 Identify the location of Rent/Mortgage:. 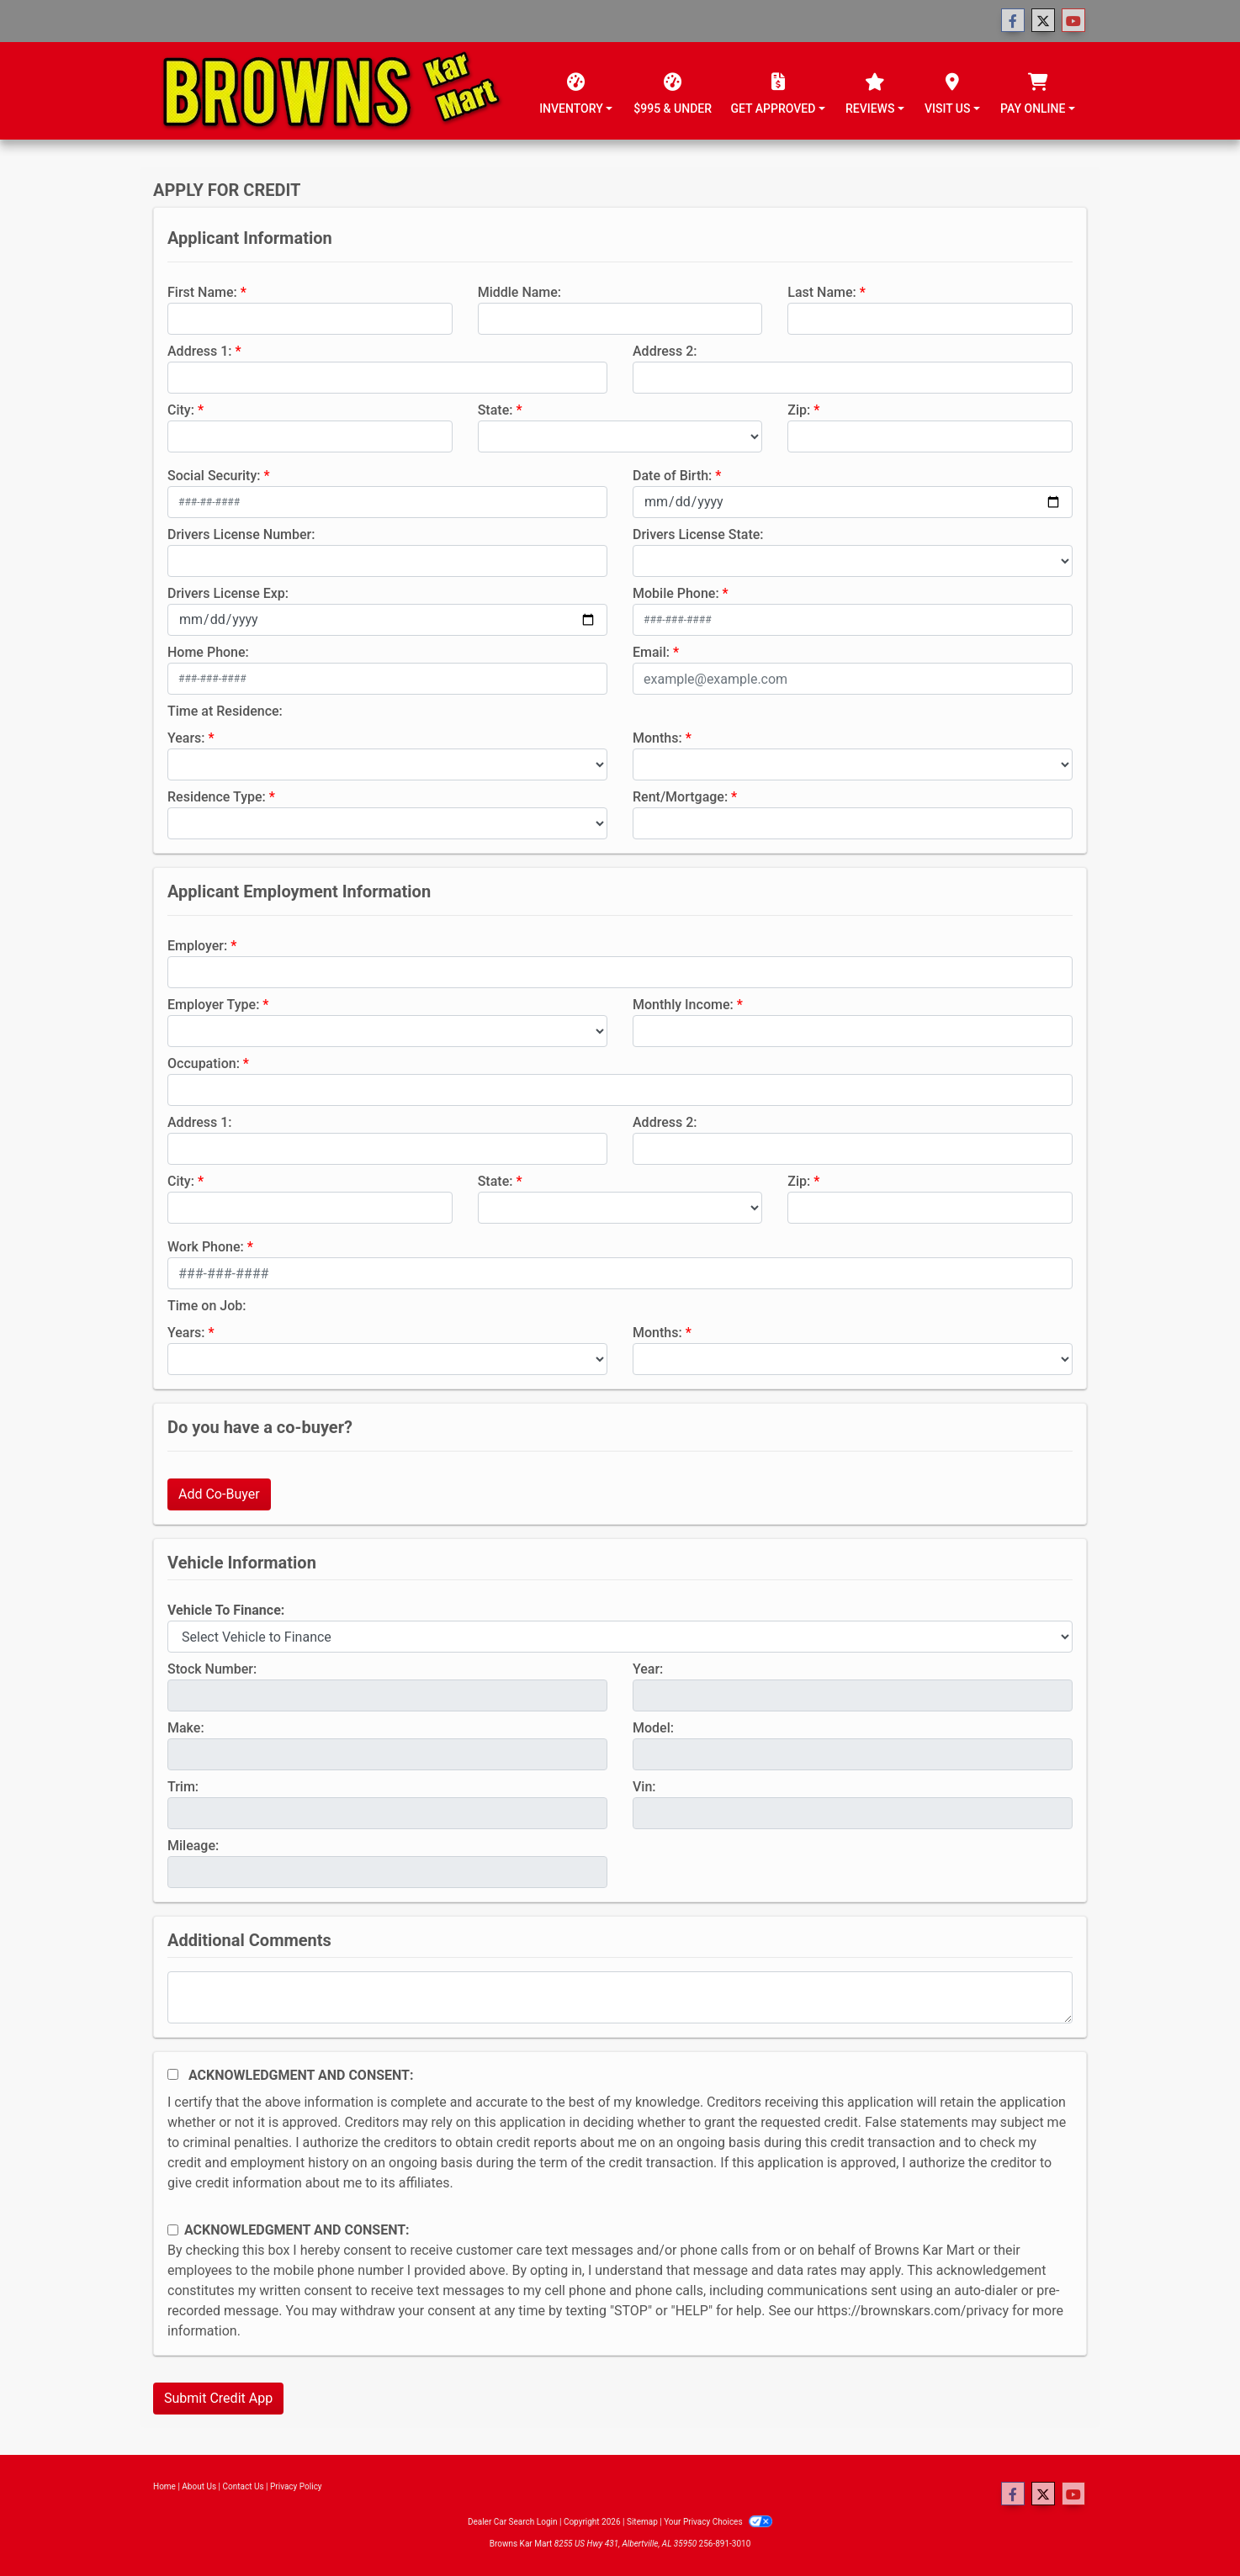
(680, 797).